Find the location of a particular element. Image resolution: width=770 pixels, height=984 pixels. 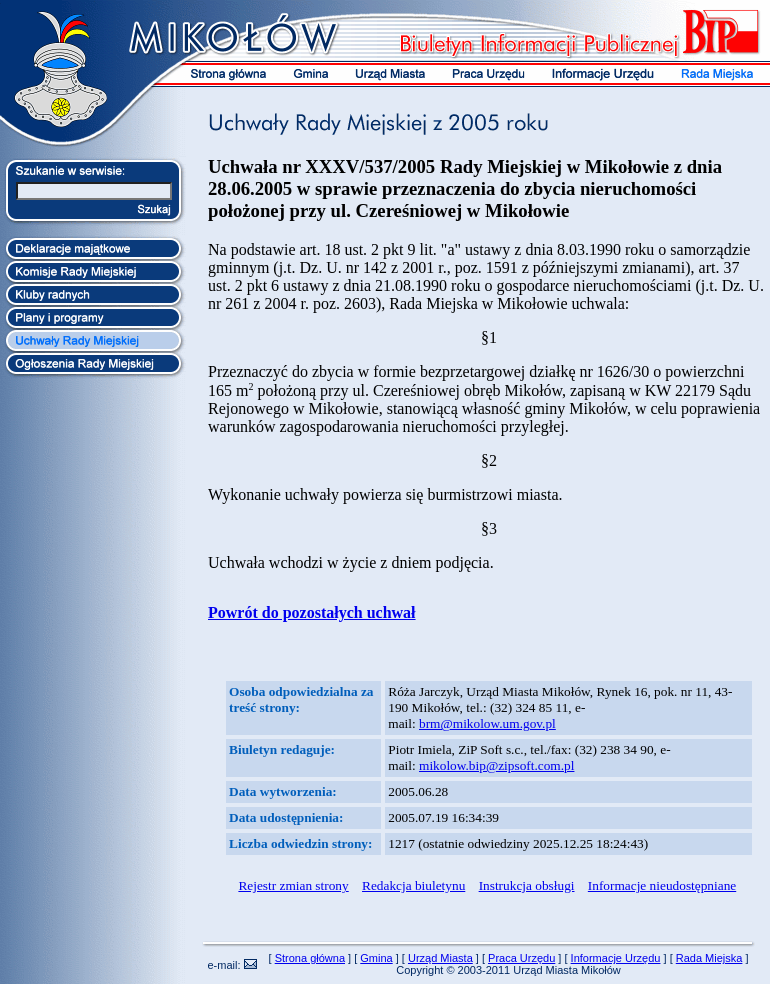

Redakcja biuletynu is located at coordinates (413, 885).